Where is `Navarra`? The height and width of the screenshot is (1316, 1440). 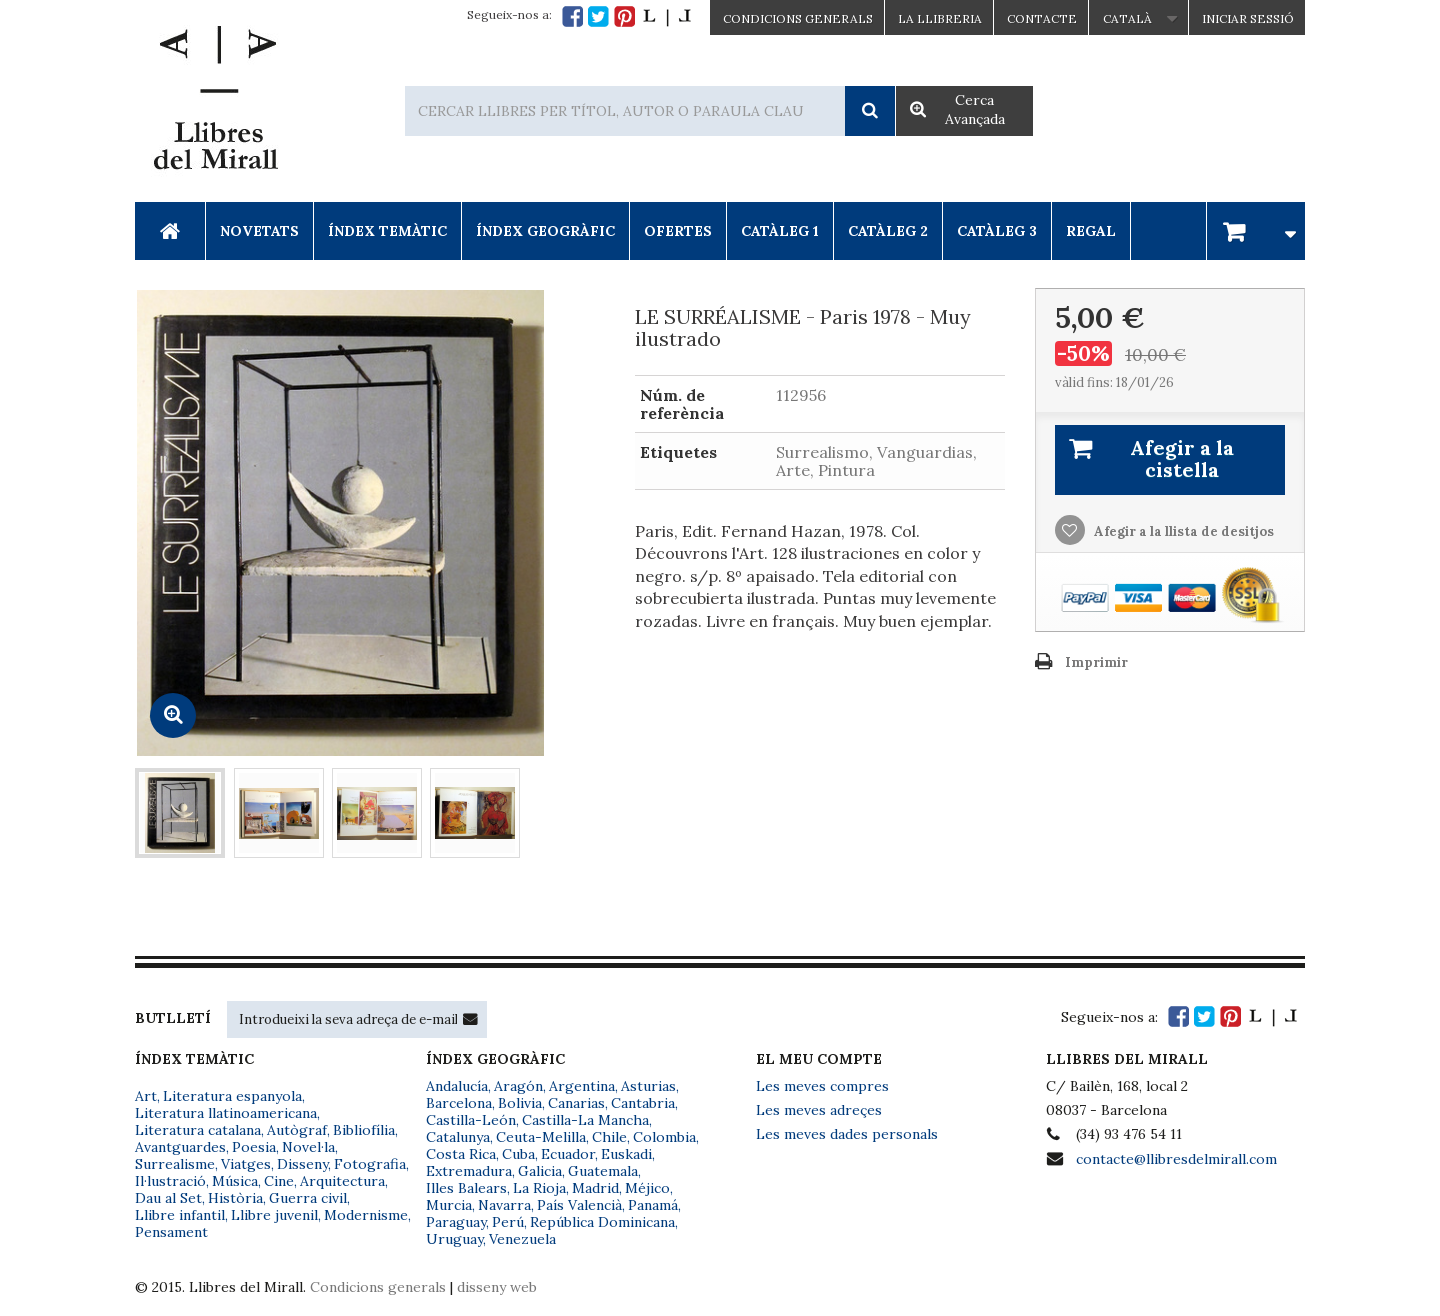 Navarra is located at coordinates (504, 1205).